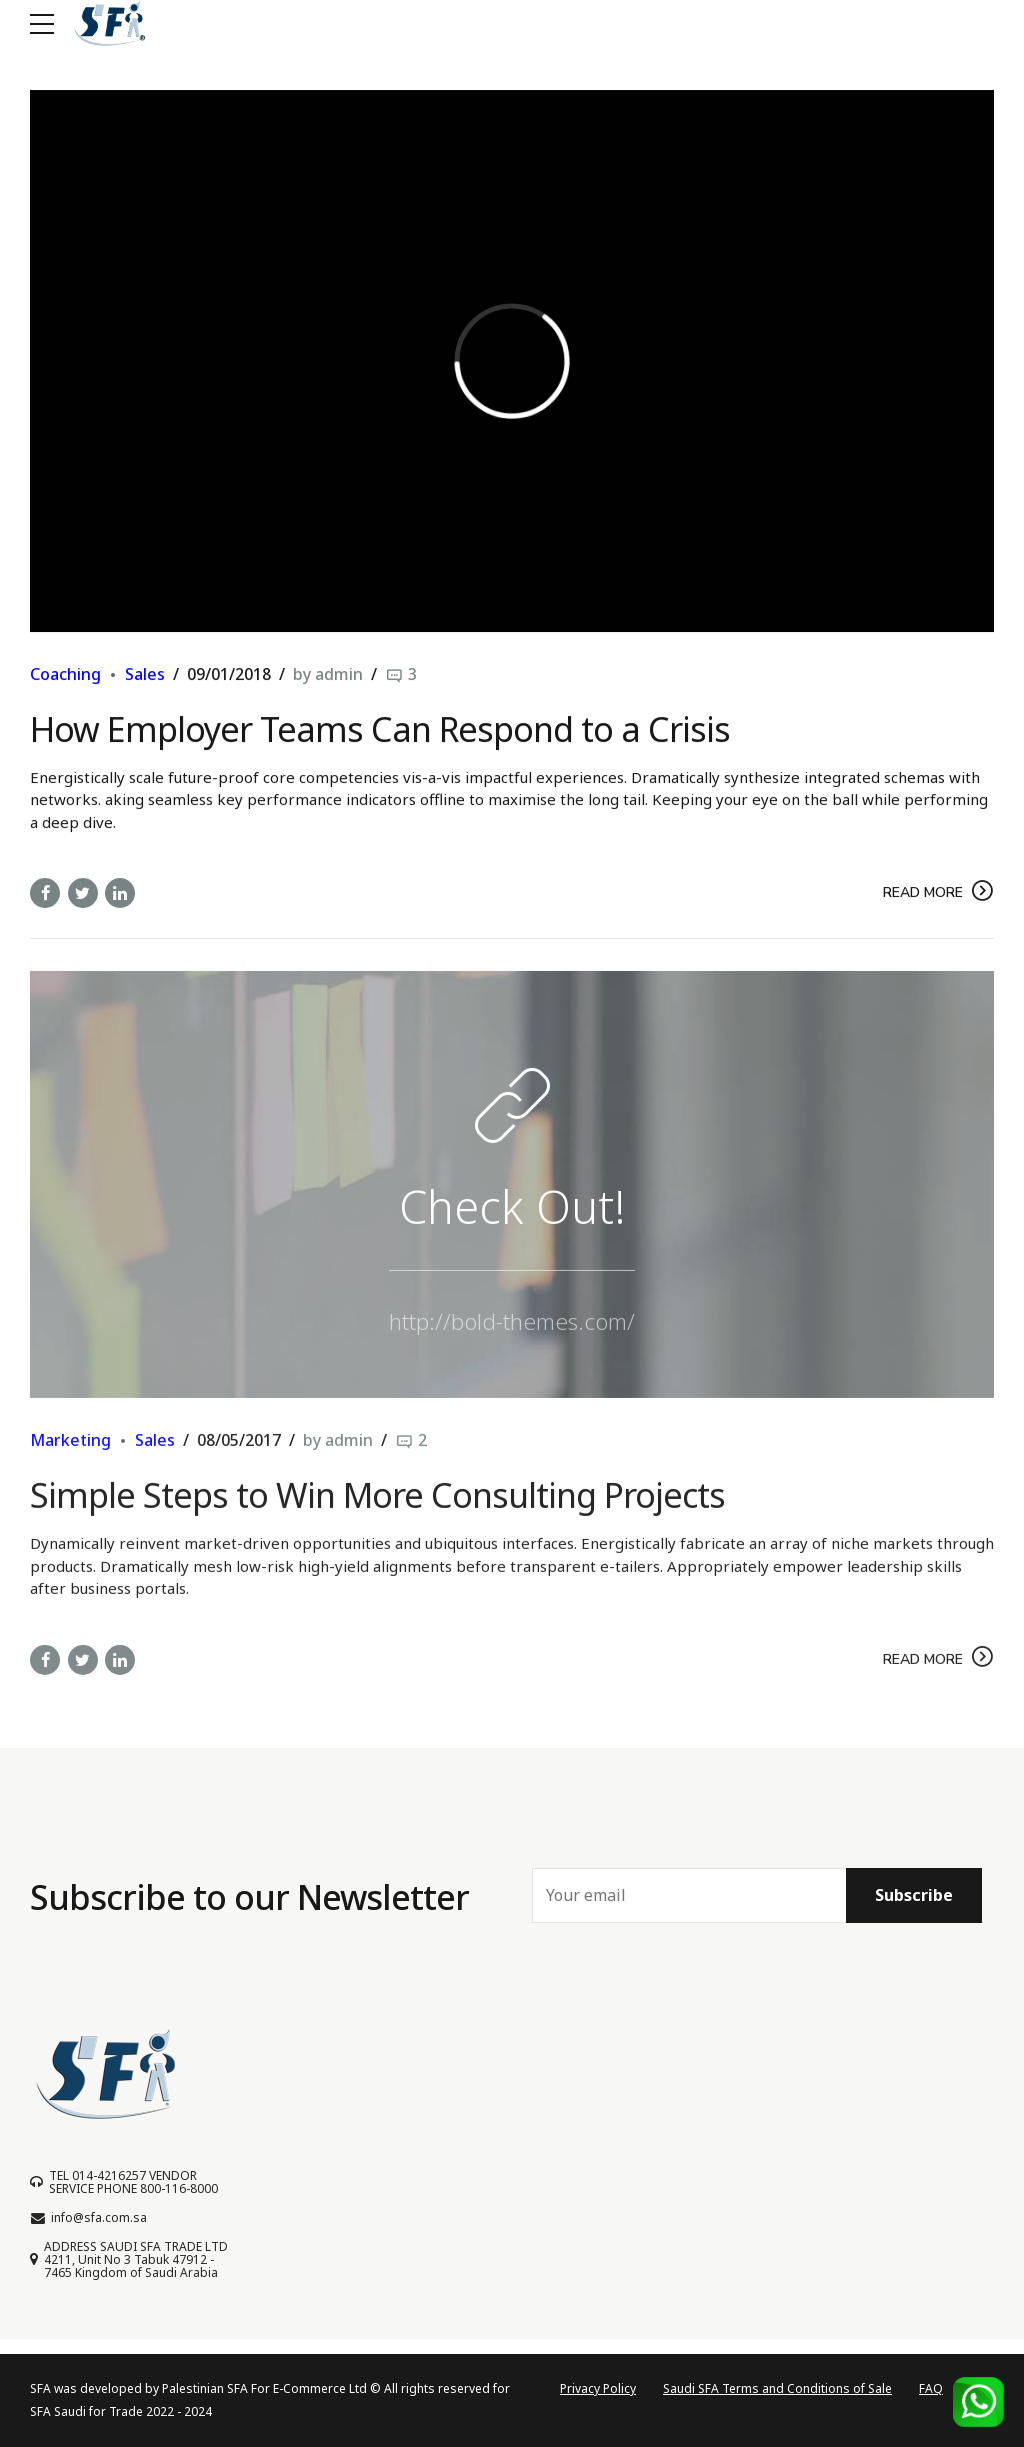  What do you see at coordinates (70, 1456) in the screenshot?
I see `Marketing` at bounding box center [70, 1456].